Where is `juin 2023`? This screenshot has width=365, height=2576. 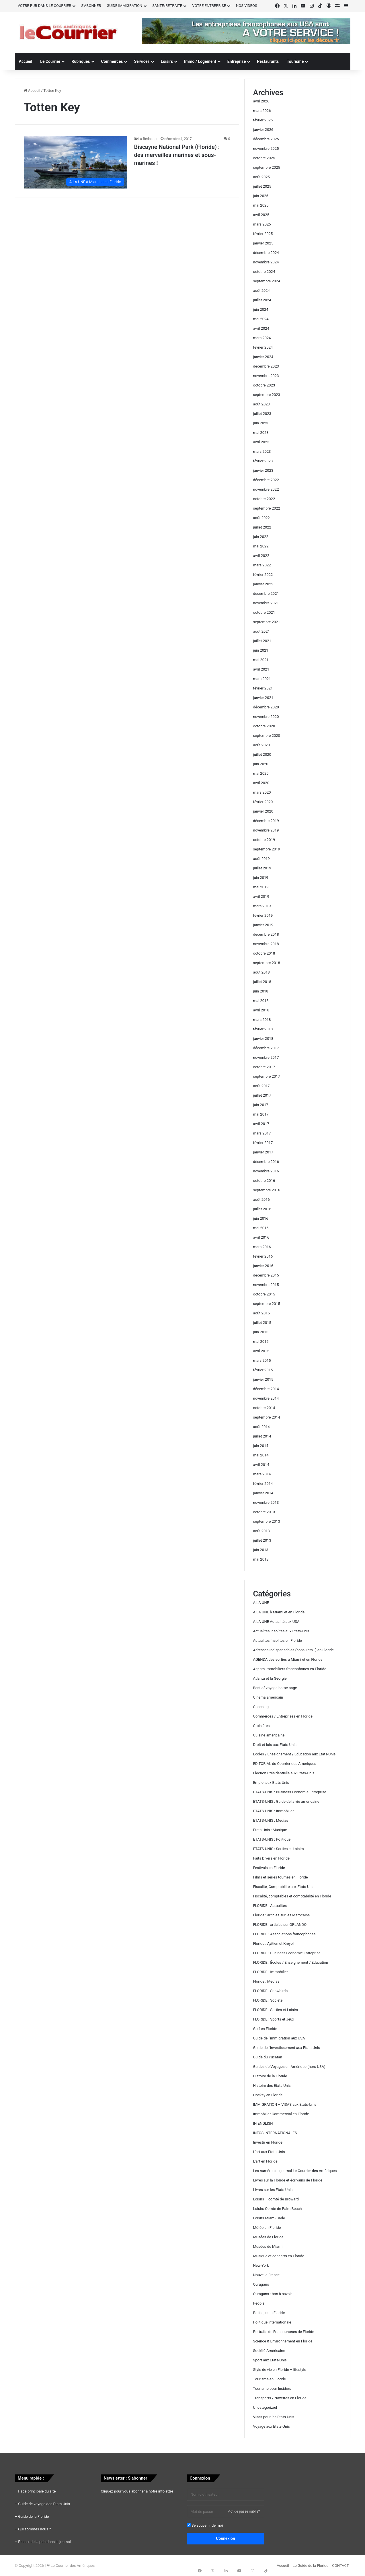
juin 2023 is located at coordinates (260, 423).